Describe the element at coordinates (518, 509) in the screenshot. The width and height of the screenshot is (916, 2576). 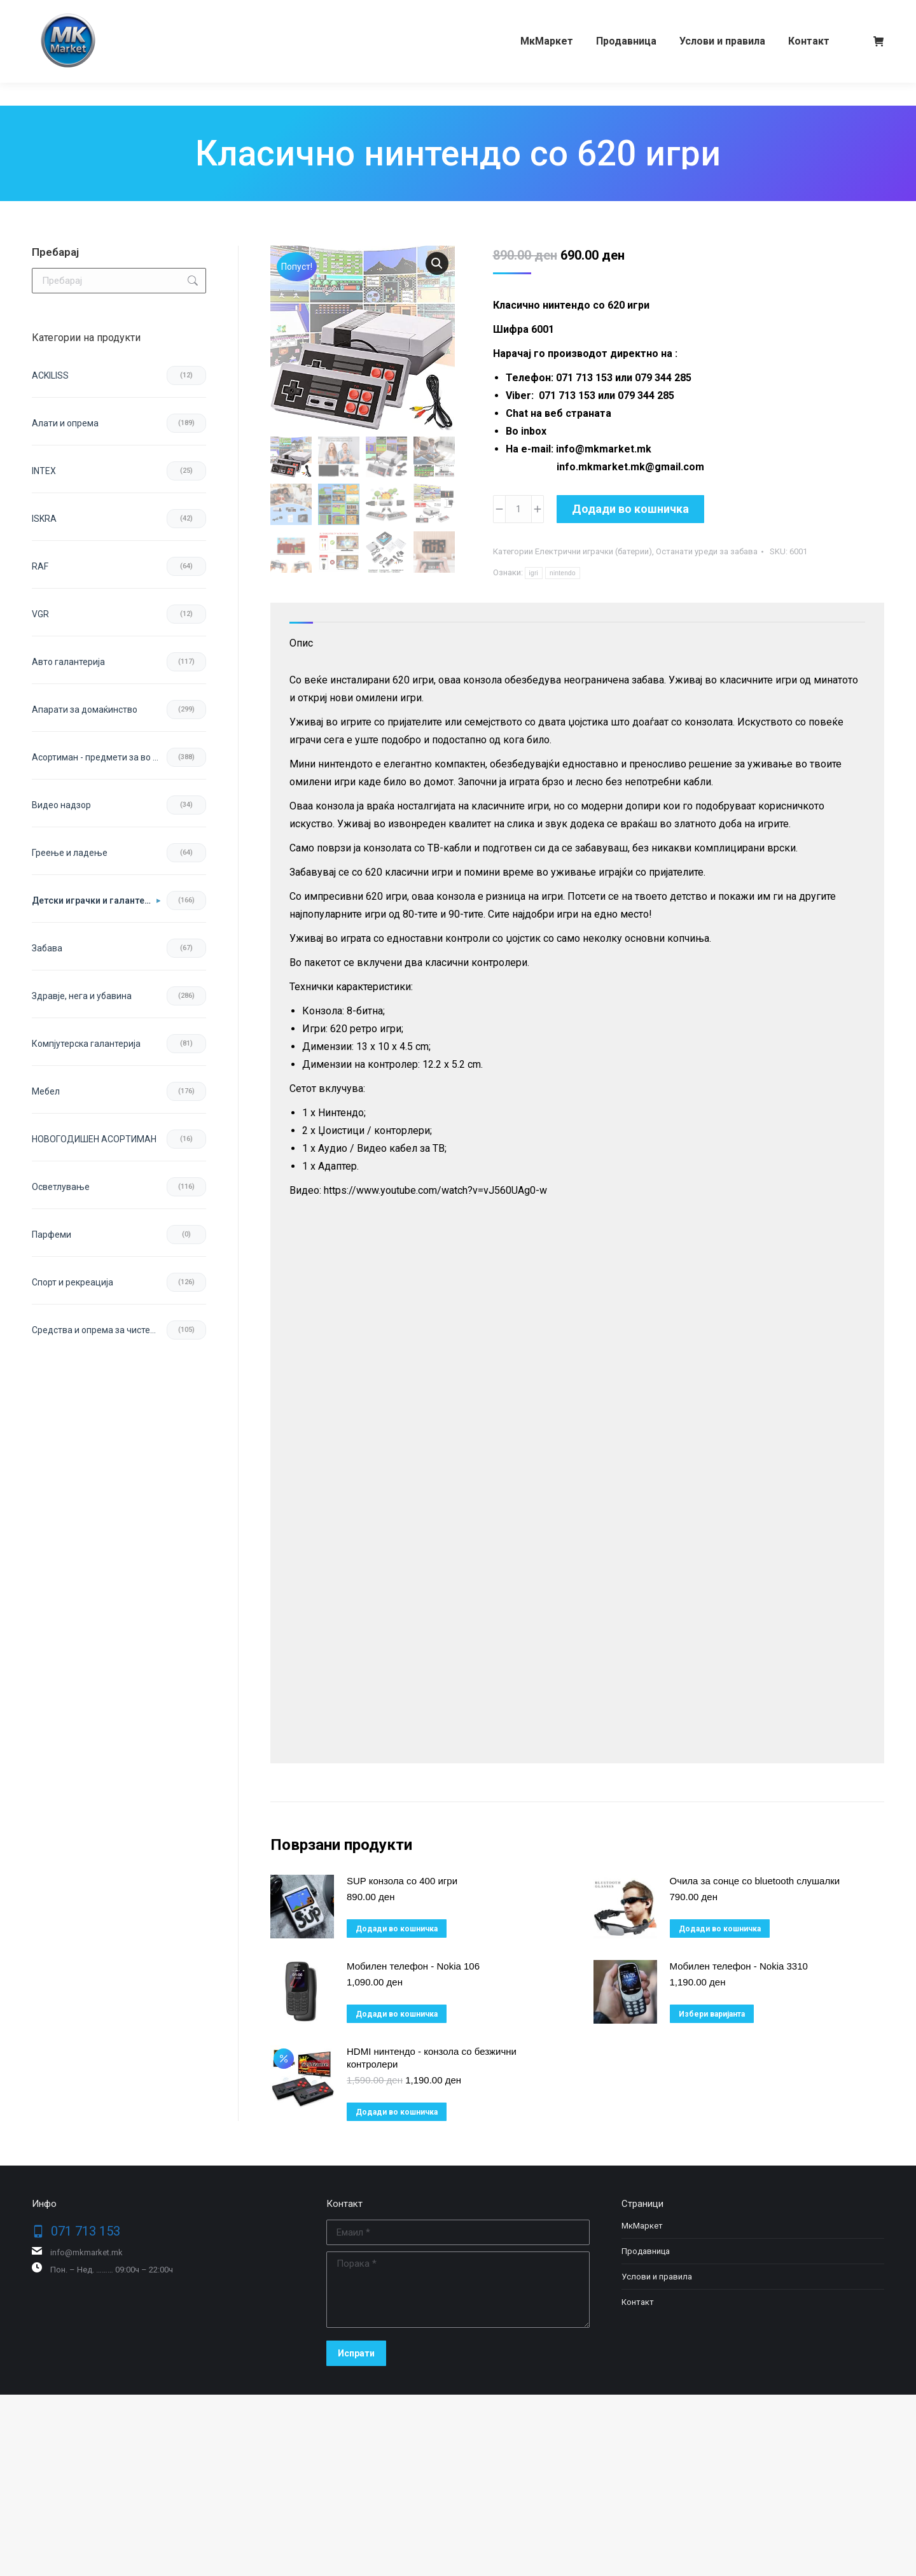
I see `[Product quantity]` at that location.